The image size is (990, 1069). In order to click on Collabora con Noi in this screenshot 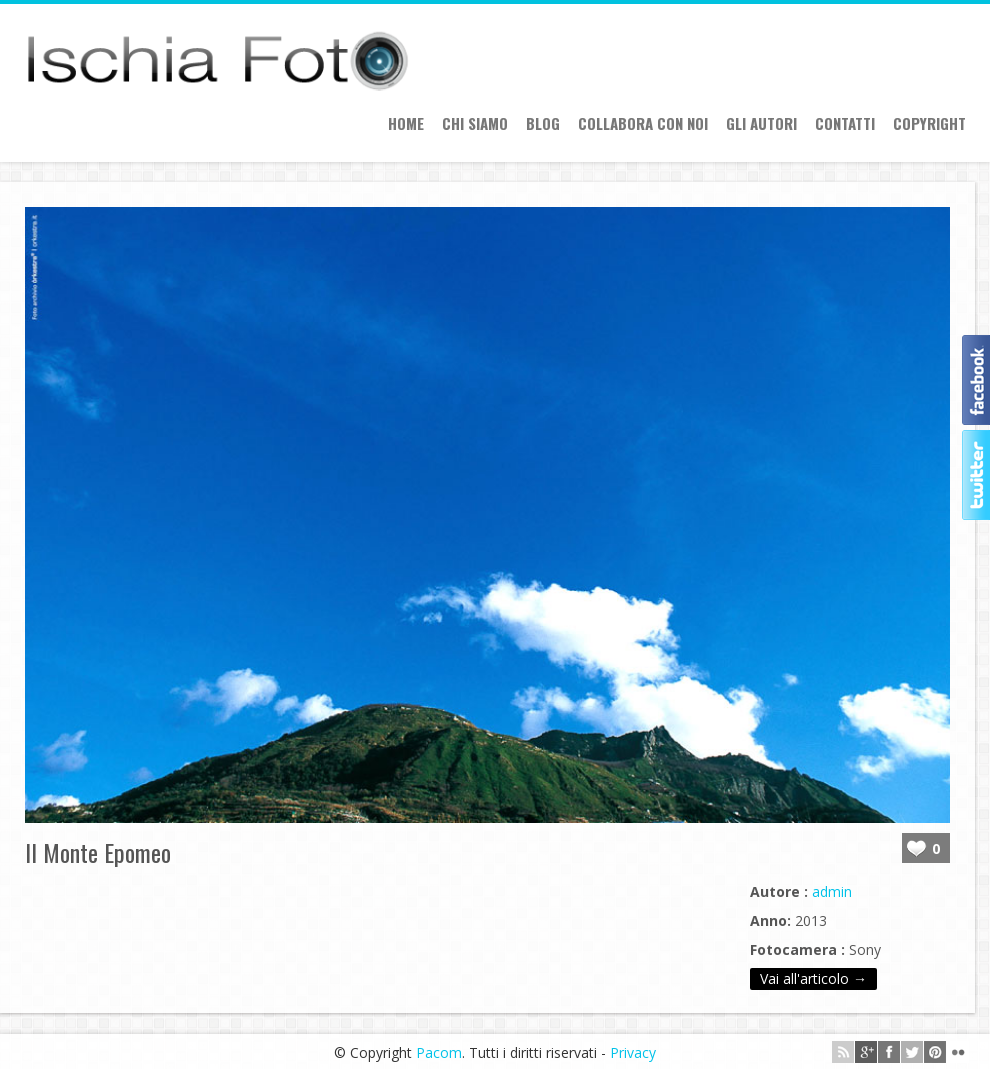, I will do `click(643, 123)`.